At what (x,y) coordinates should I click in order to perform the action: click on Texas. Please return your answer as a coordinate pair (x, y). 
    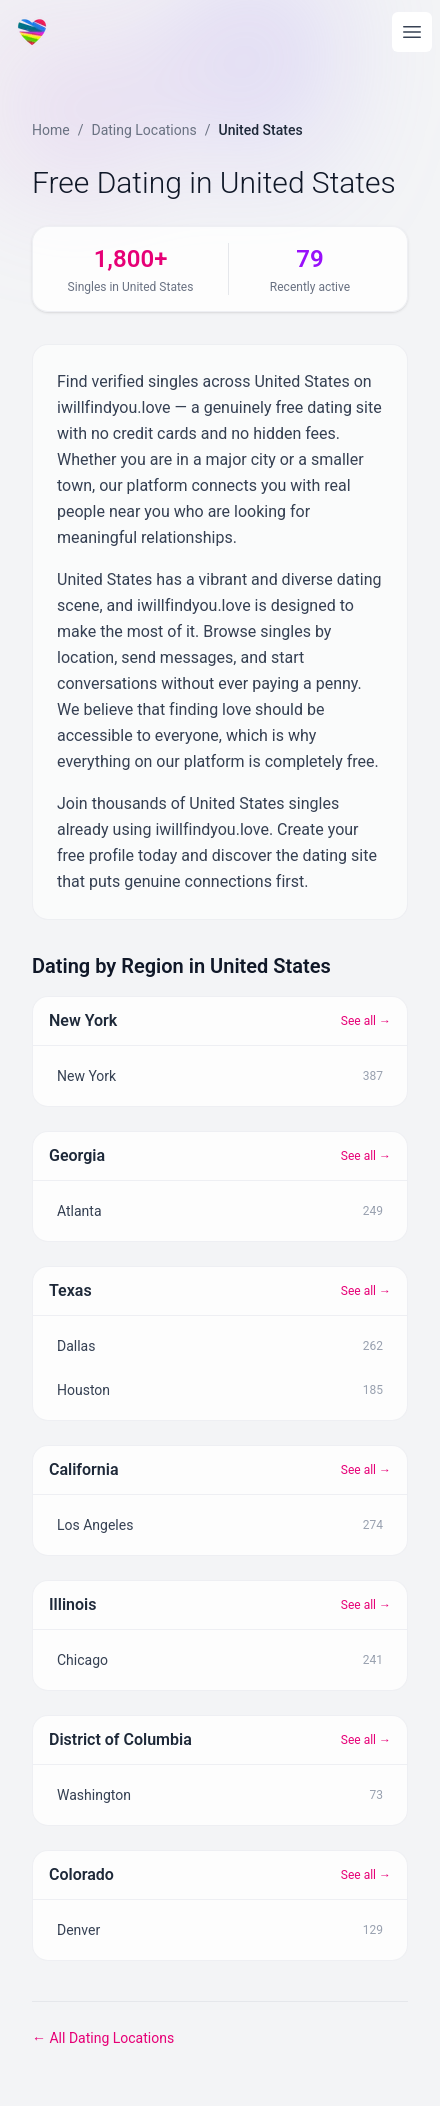
    Looking at the image, I should click on (70, 1290).